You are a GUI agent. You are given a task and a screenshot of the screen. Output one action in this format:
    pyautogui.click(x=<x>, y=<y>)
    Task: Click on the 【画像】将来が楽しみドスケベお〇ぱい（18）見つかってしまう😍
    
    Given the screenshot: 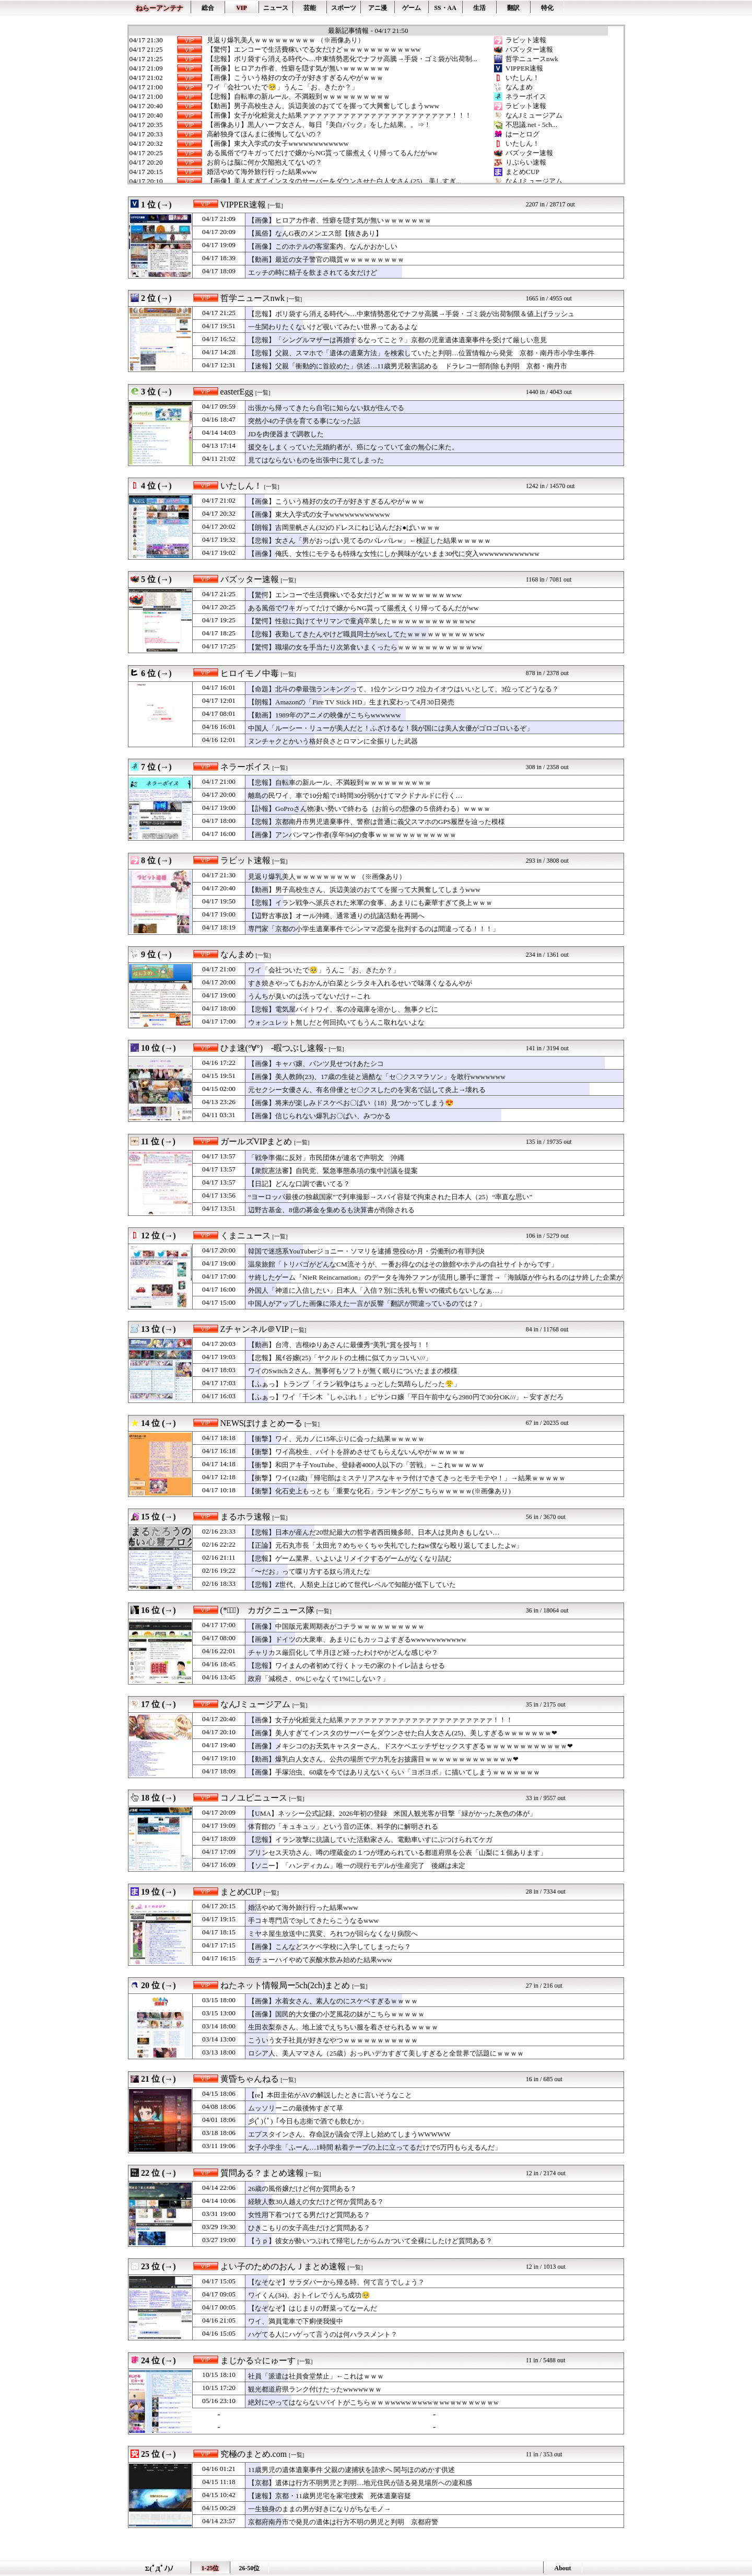 What is the action you would take?
    pyautogui.click(x=351, y=1103)
    